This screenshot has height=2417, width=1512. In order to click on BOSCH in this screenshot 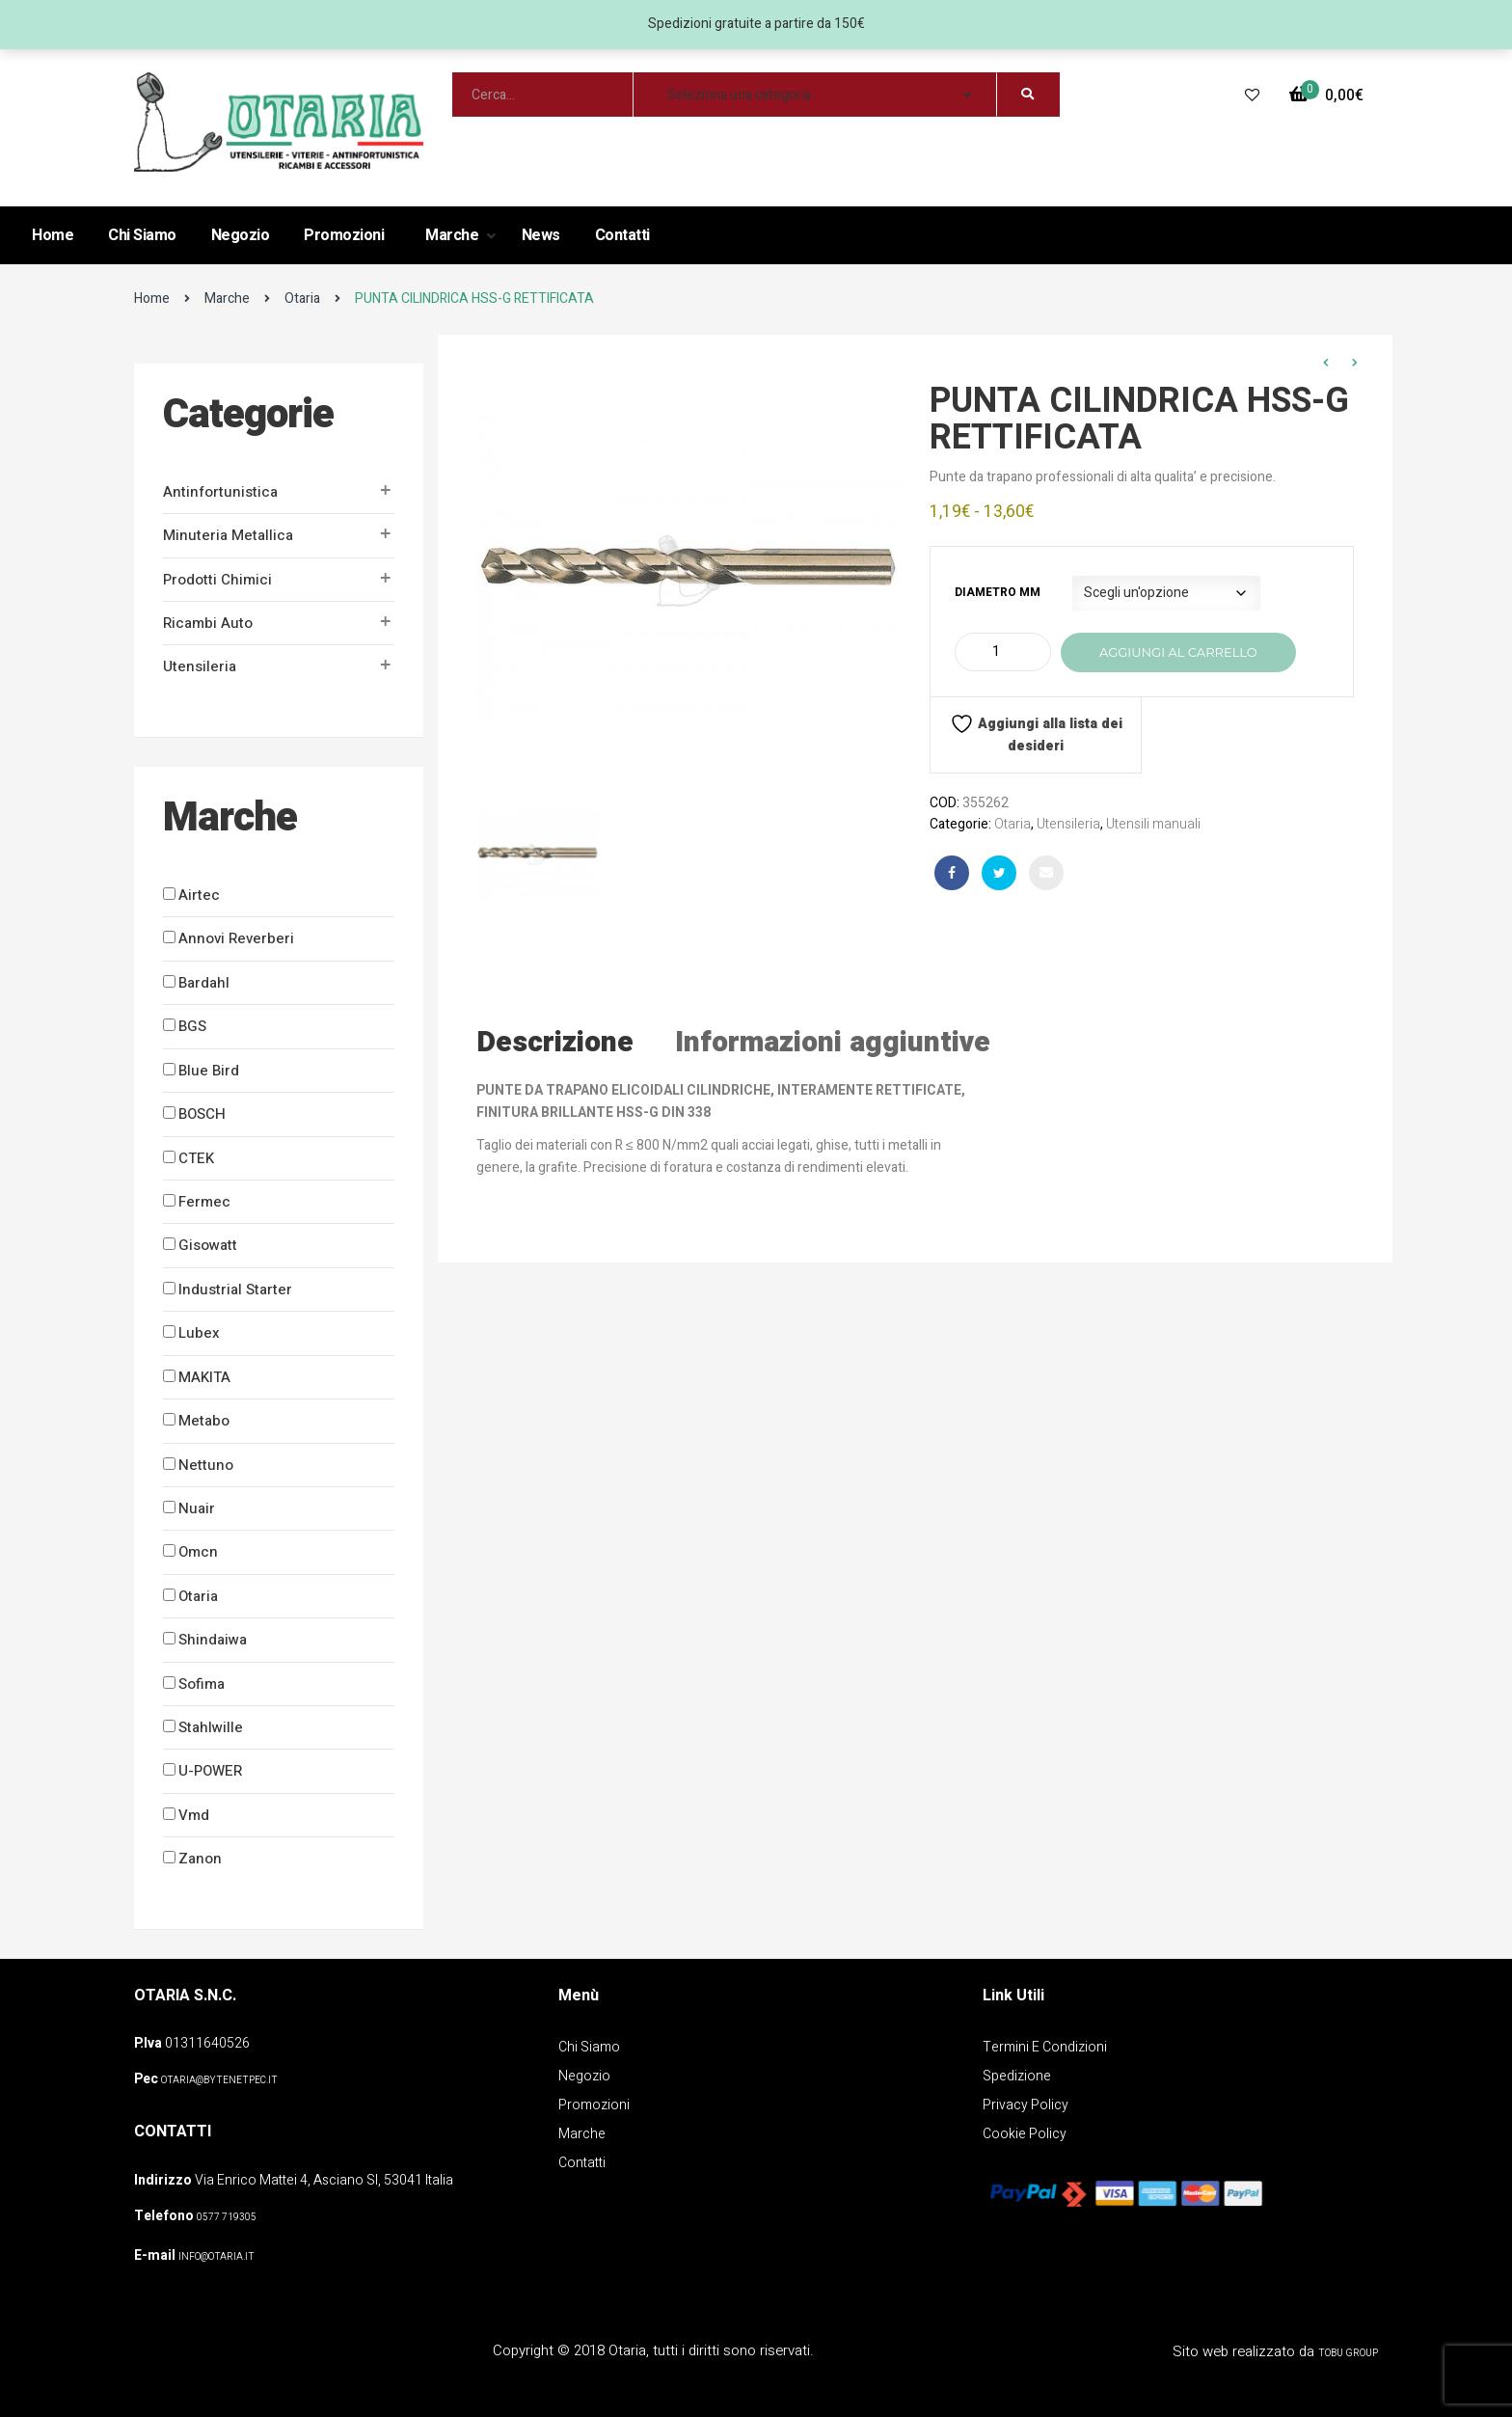, I will do `click(202, 1114)`.